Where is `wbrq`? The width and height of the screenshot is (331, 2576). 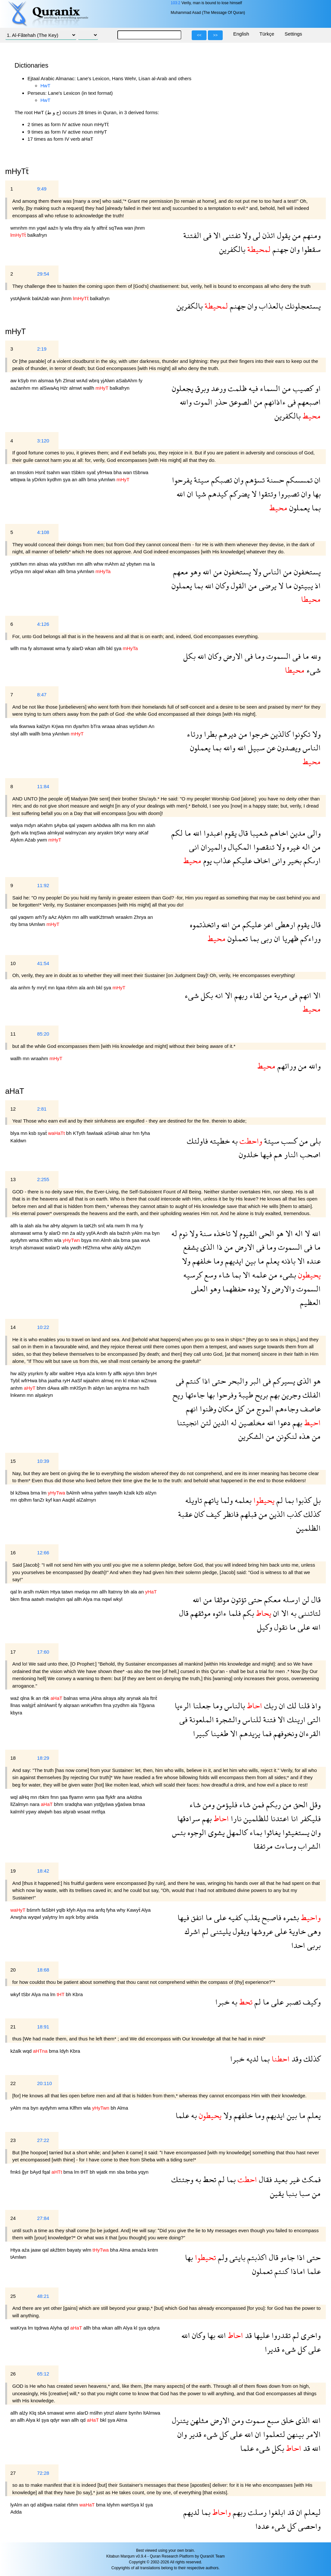 wbrq is located at coordinates (95, 380).